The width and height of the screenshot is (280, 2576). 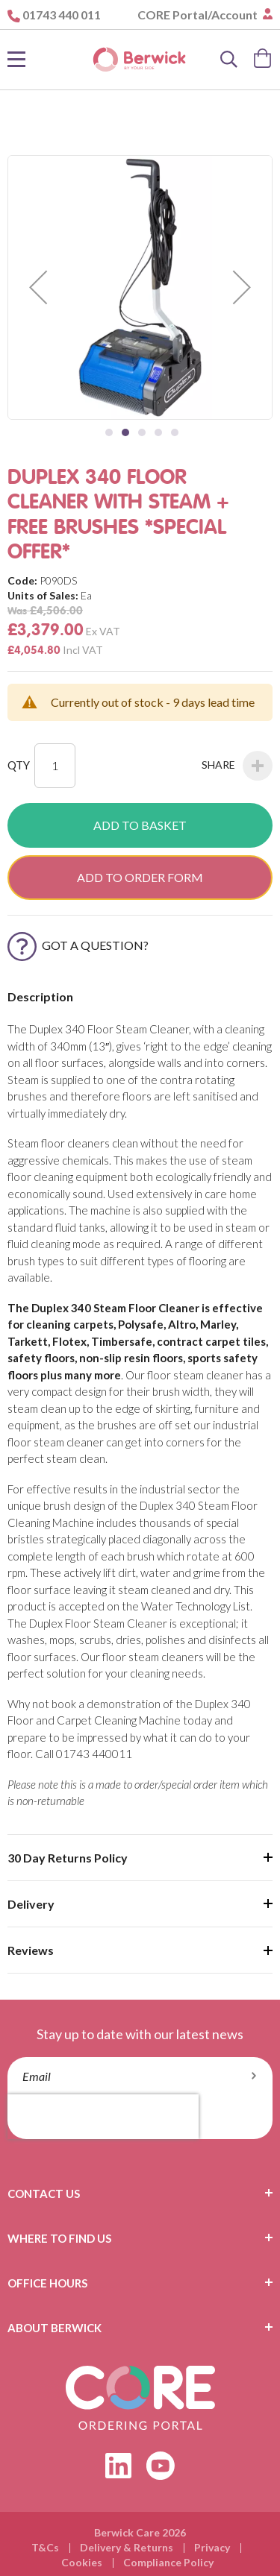 What do you see at coordinates (61, 14) in the screenshot?
I see `01743 440 011` at bounding box center [61, 14].